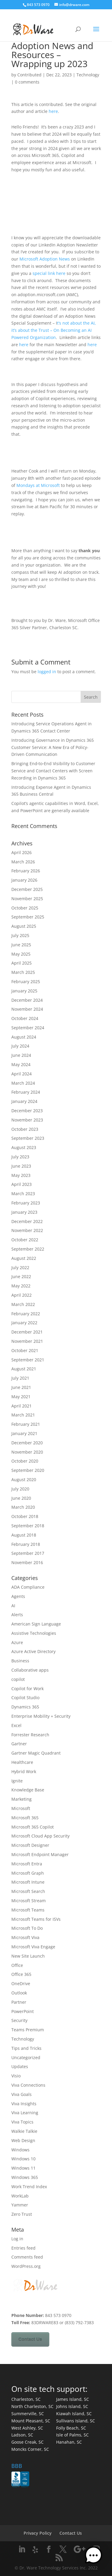  I want to click on December 2023, so click(27, 1110).